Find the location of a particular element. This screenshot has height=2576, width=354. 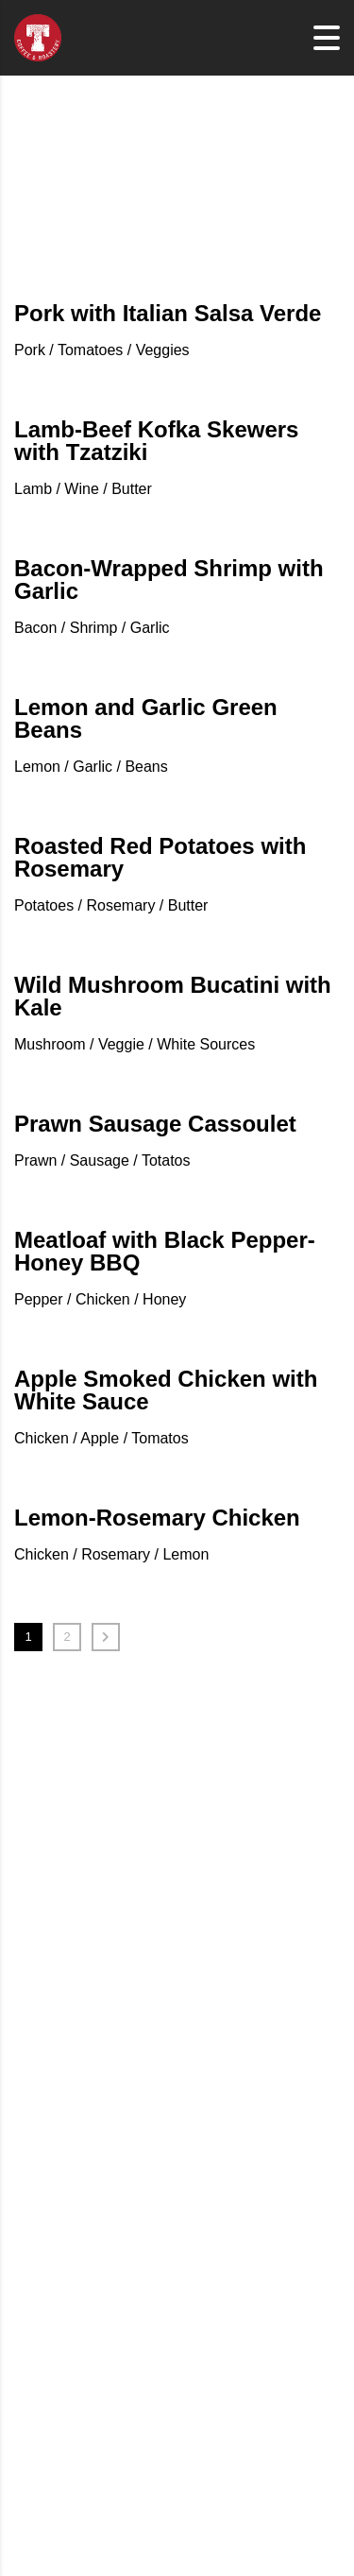

Lamb-Beef Kofka Skewers with Tzatziki is located at coordinates (156, 441).